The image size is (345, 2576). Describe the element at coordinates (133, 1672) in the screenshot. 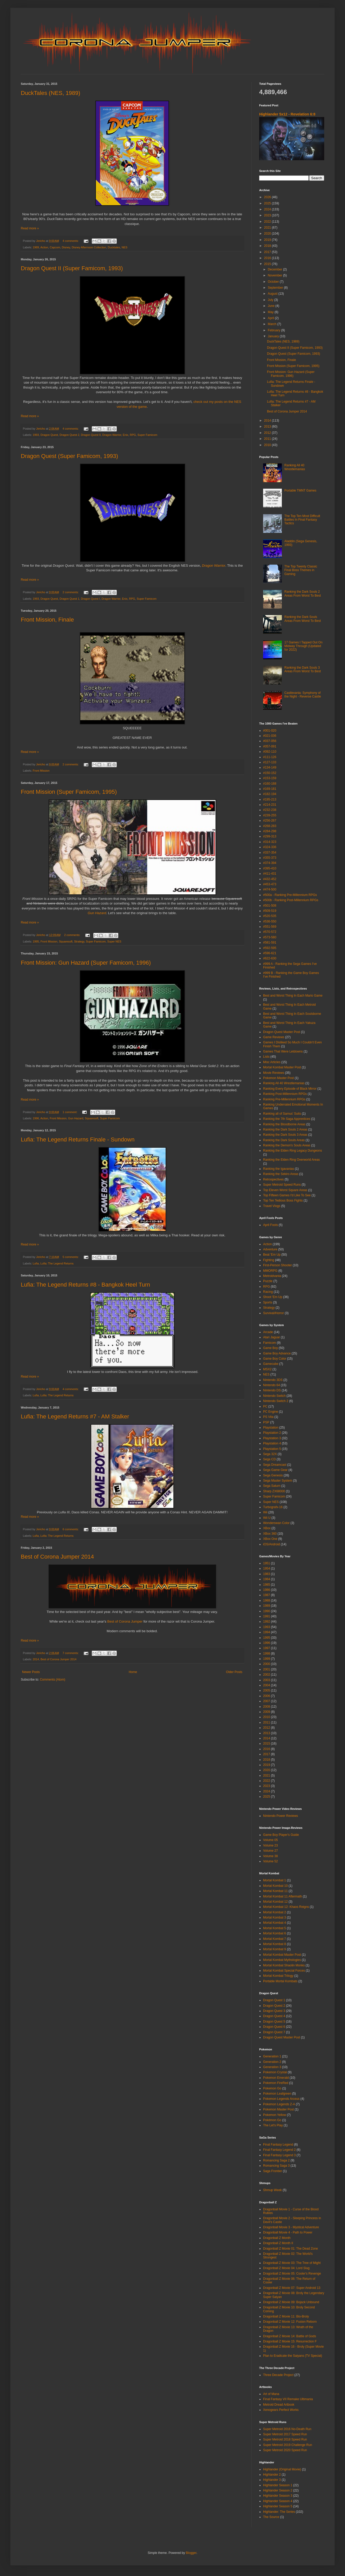

I see `Home` at that location.